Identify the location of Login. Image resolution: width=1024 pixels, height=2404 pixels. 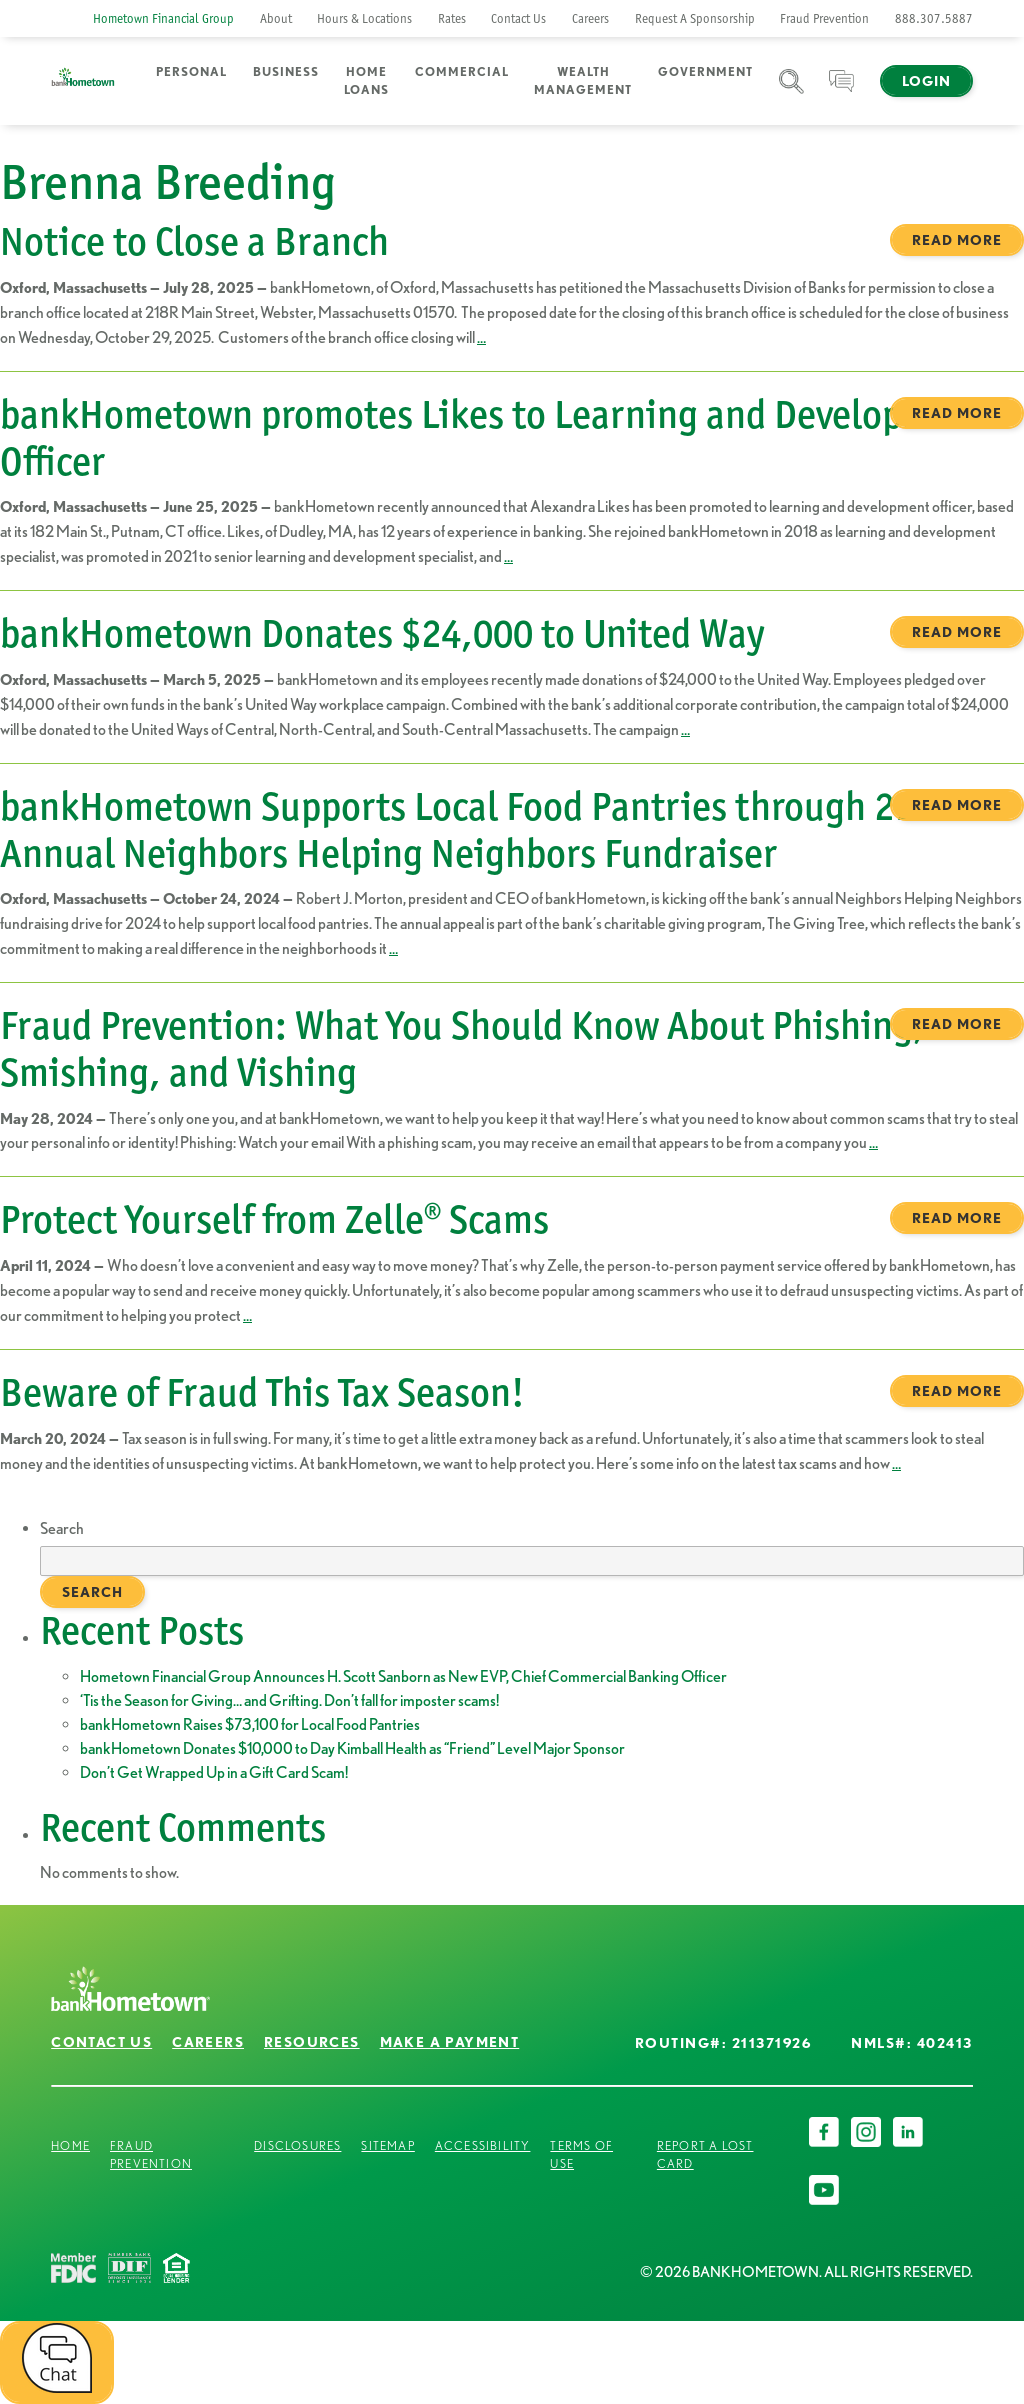
(926, 81).